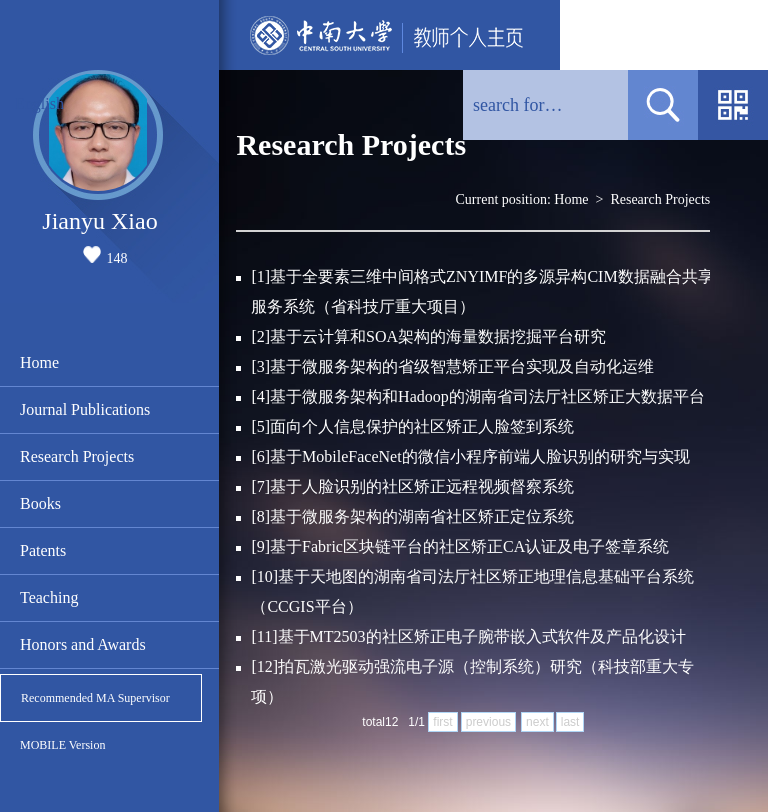 This screenshot has width=768, height=812. Describe the element at coordinates (85, 409) in the screenshot. I see `Journal Publications` at that location.